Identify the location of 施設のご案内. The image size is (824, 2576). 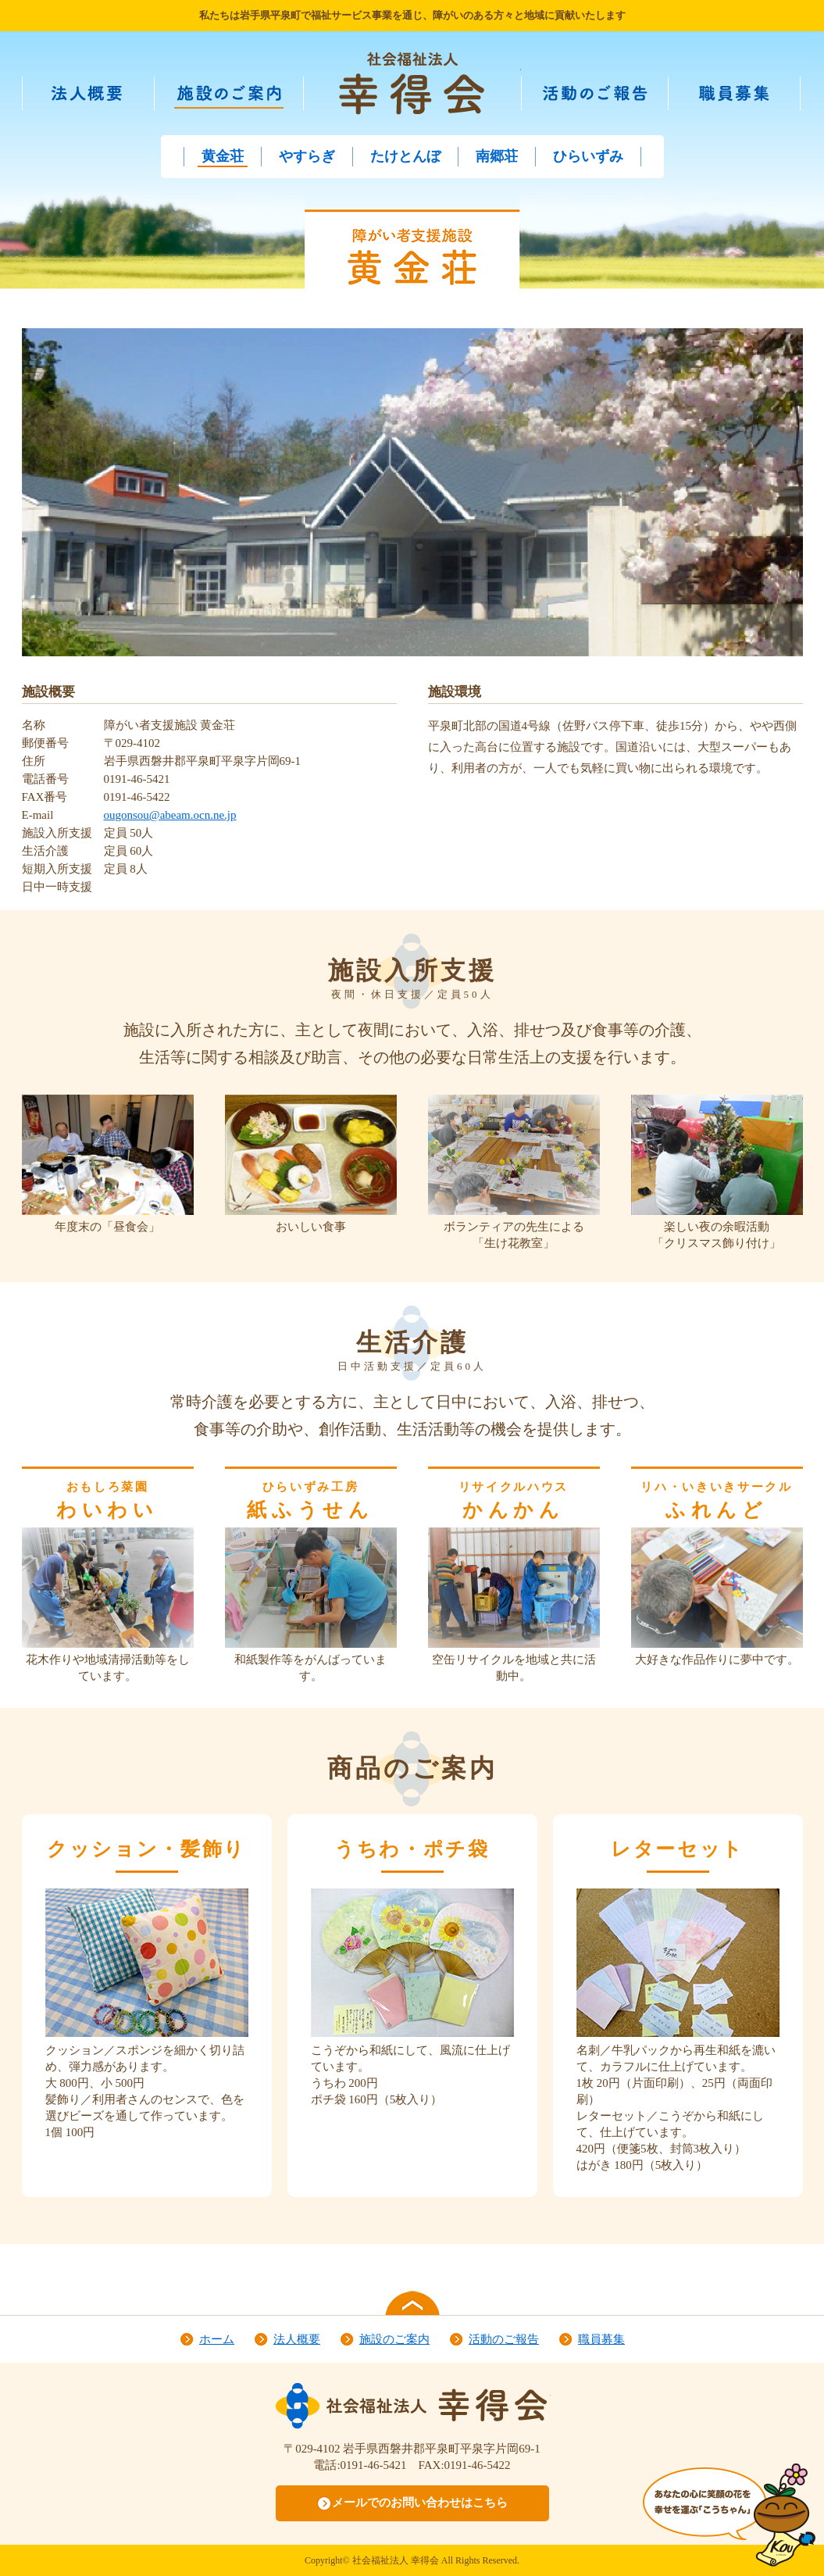
(251, 98).